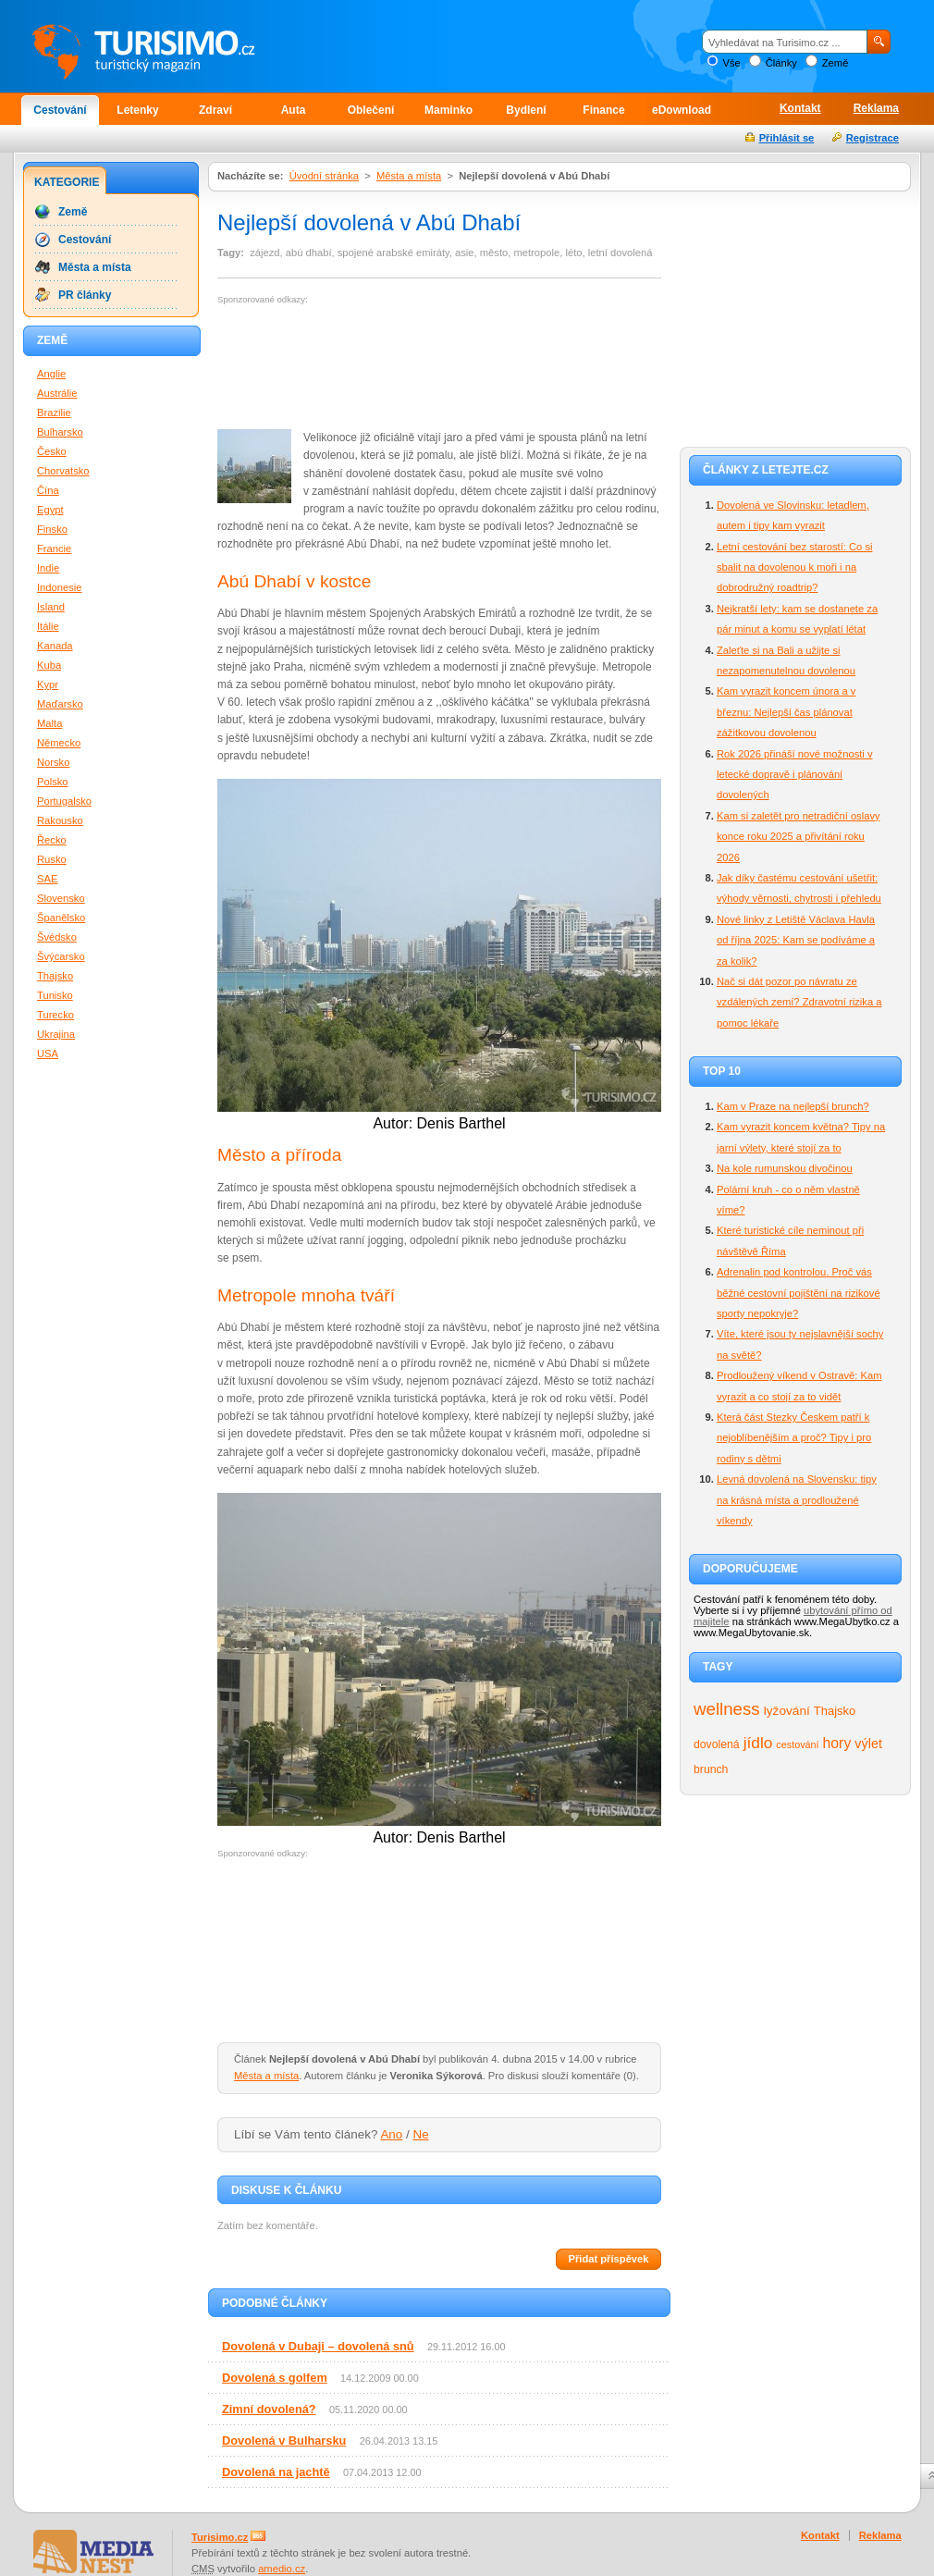 The width and height of the screenshot is (934, 2576). Describe the element at coordinates (55, 1014) in the screenshot. I see `Turecko` at that location.